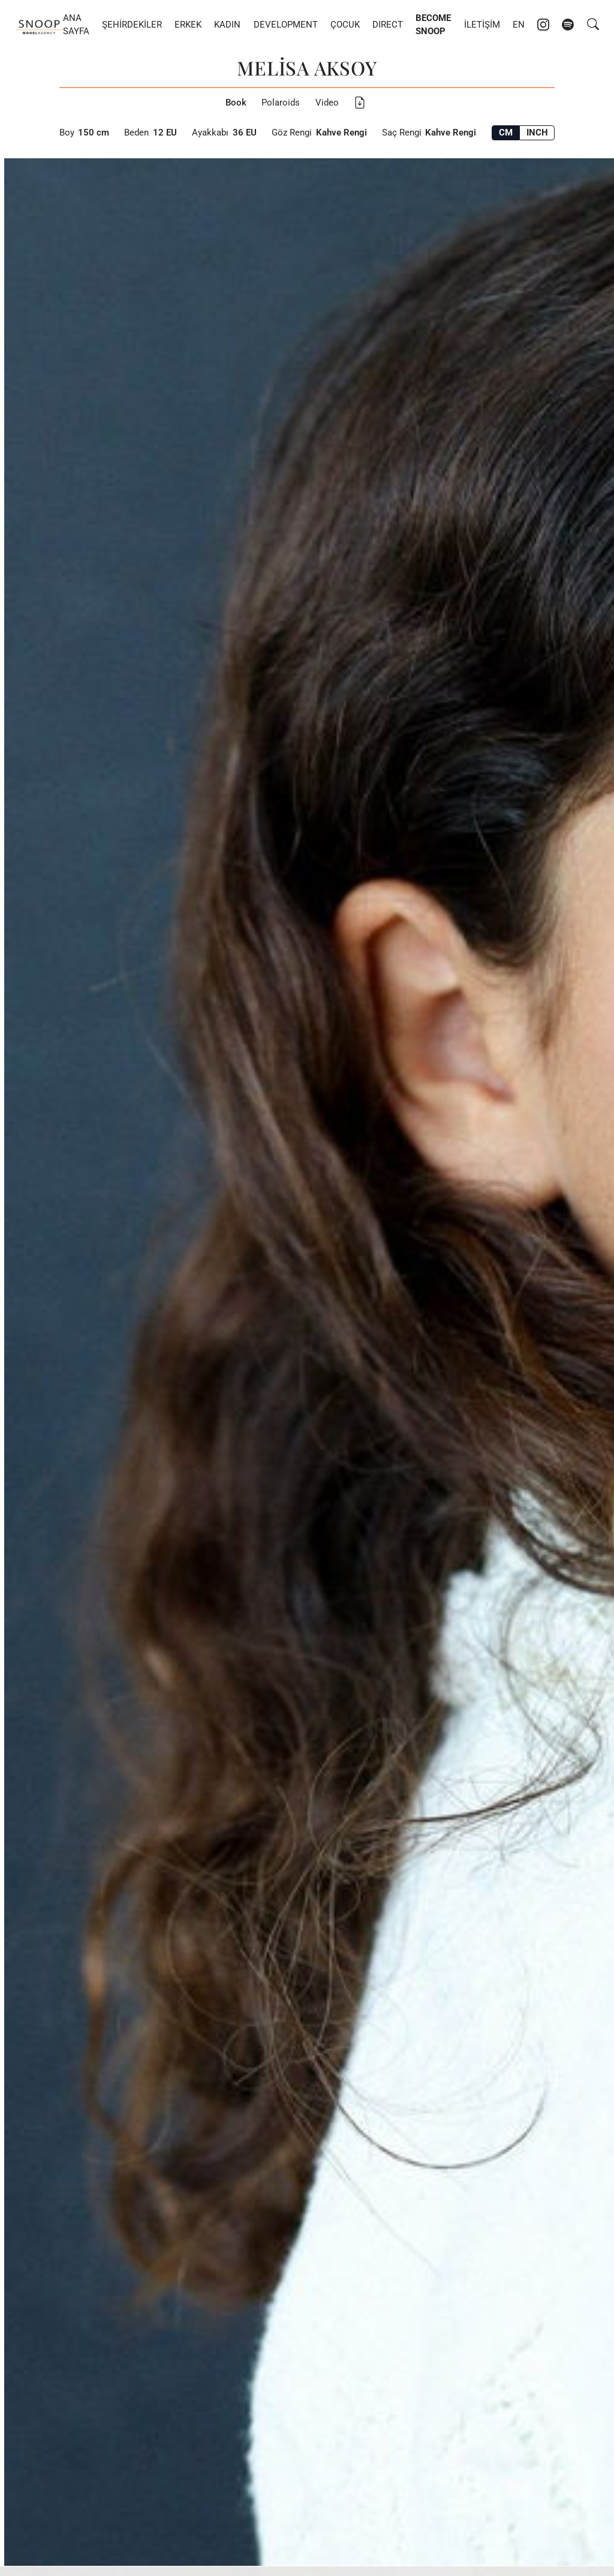 This screenshot has width=614, height=2576. Describe the element at coordinates (327, 102) in the screenshot. I see `Video` at that location.